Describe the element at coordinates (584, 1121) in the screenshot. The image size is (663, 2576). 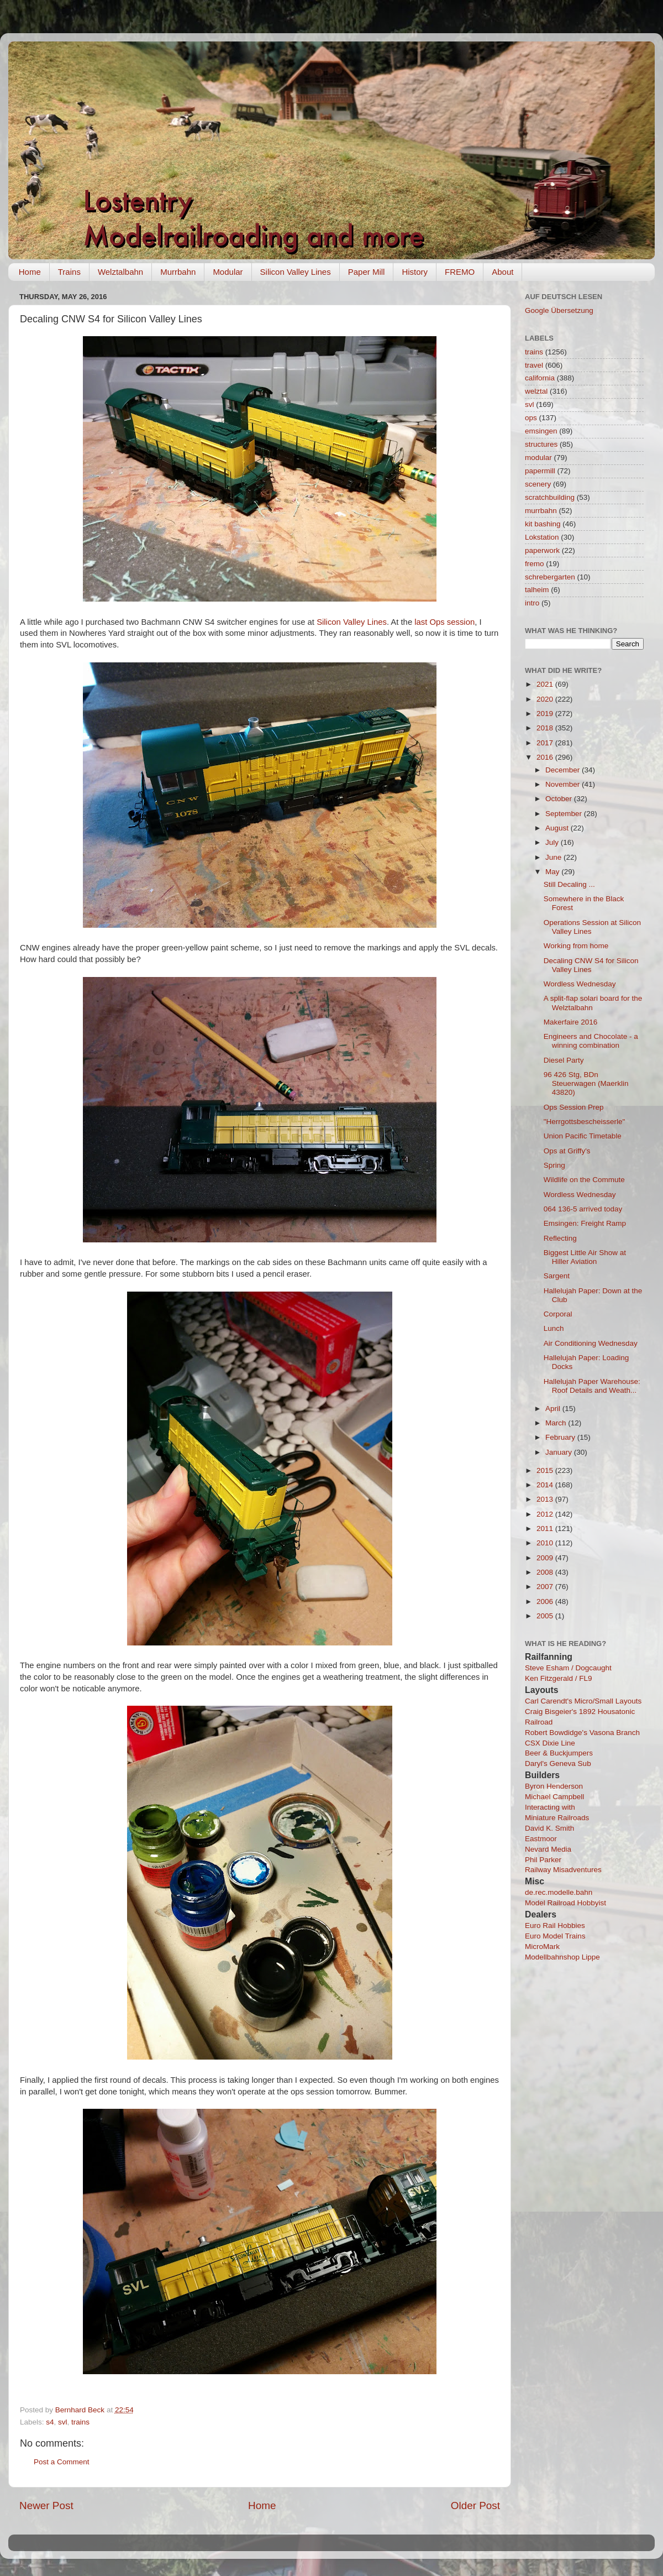
I see `"Herrgottsbescheisserle"` at that location.